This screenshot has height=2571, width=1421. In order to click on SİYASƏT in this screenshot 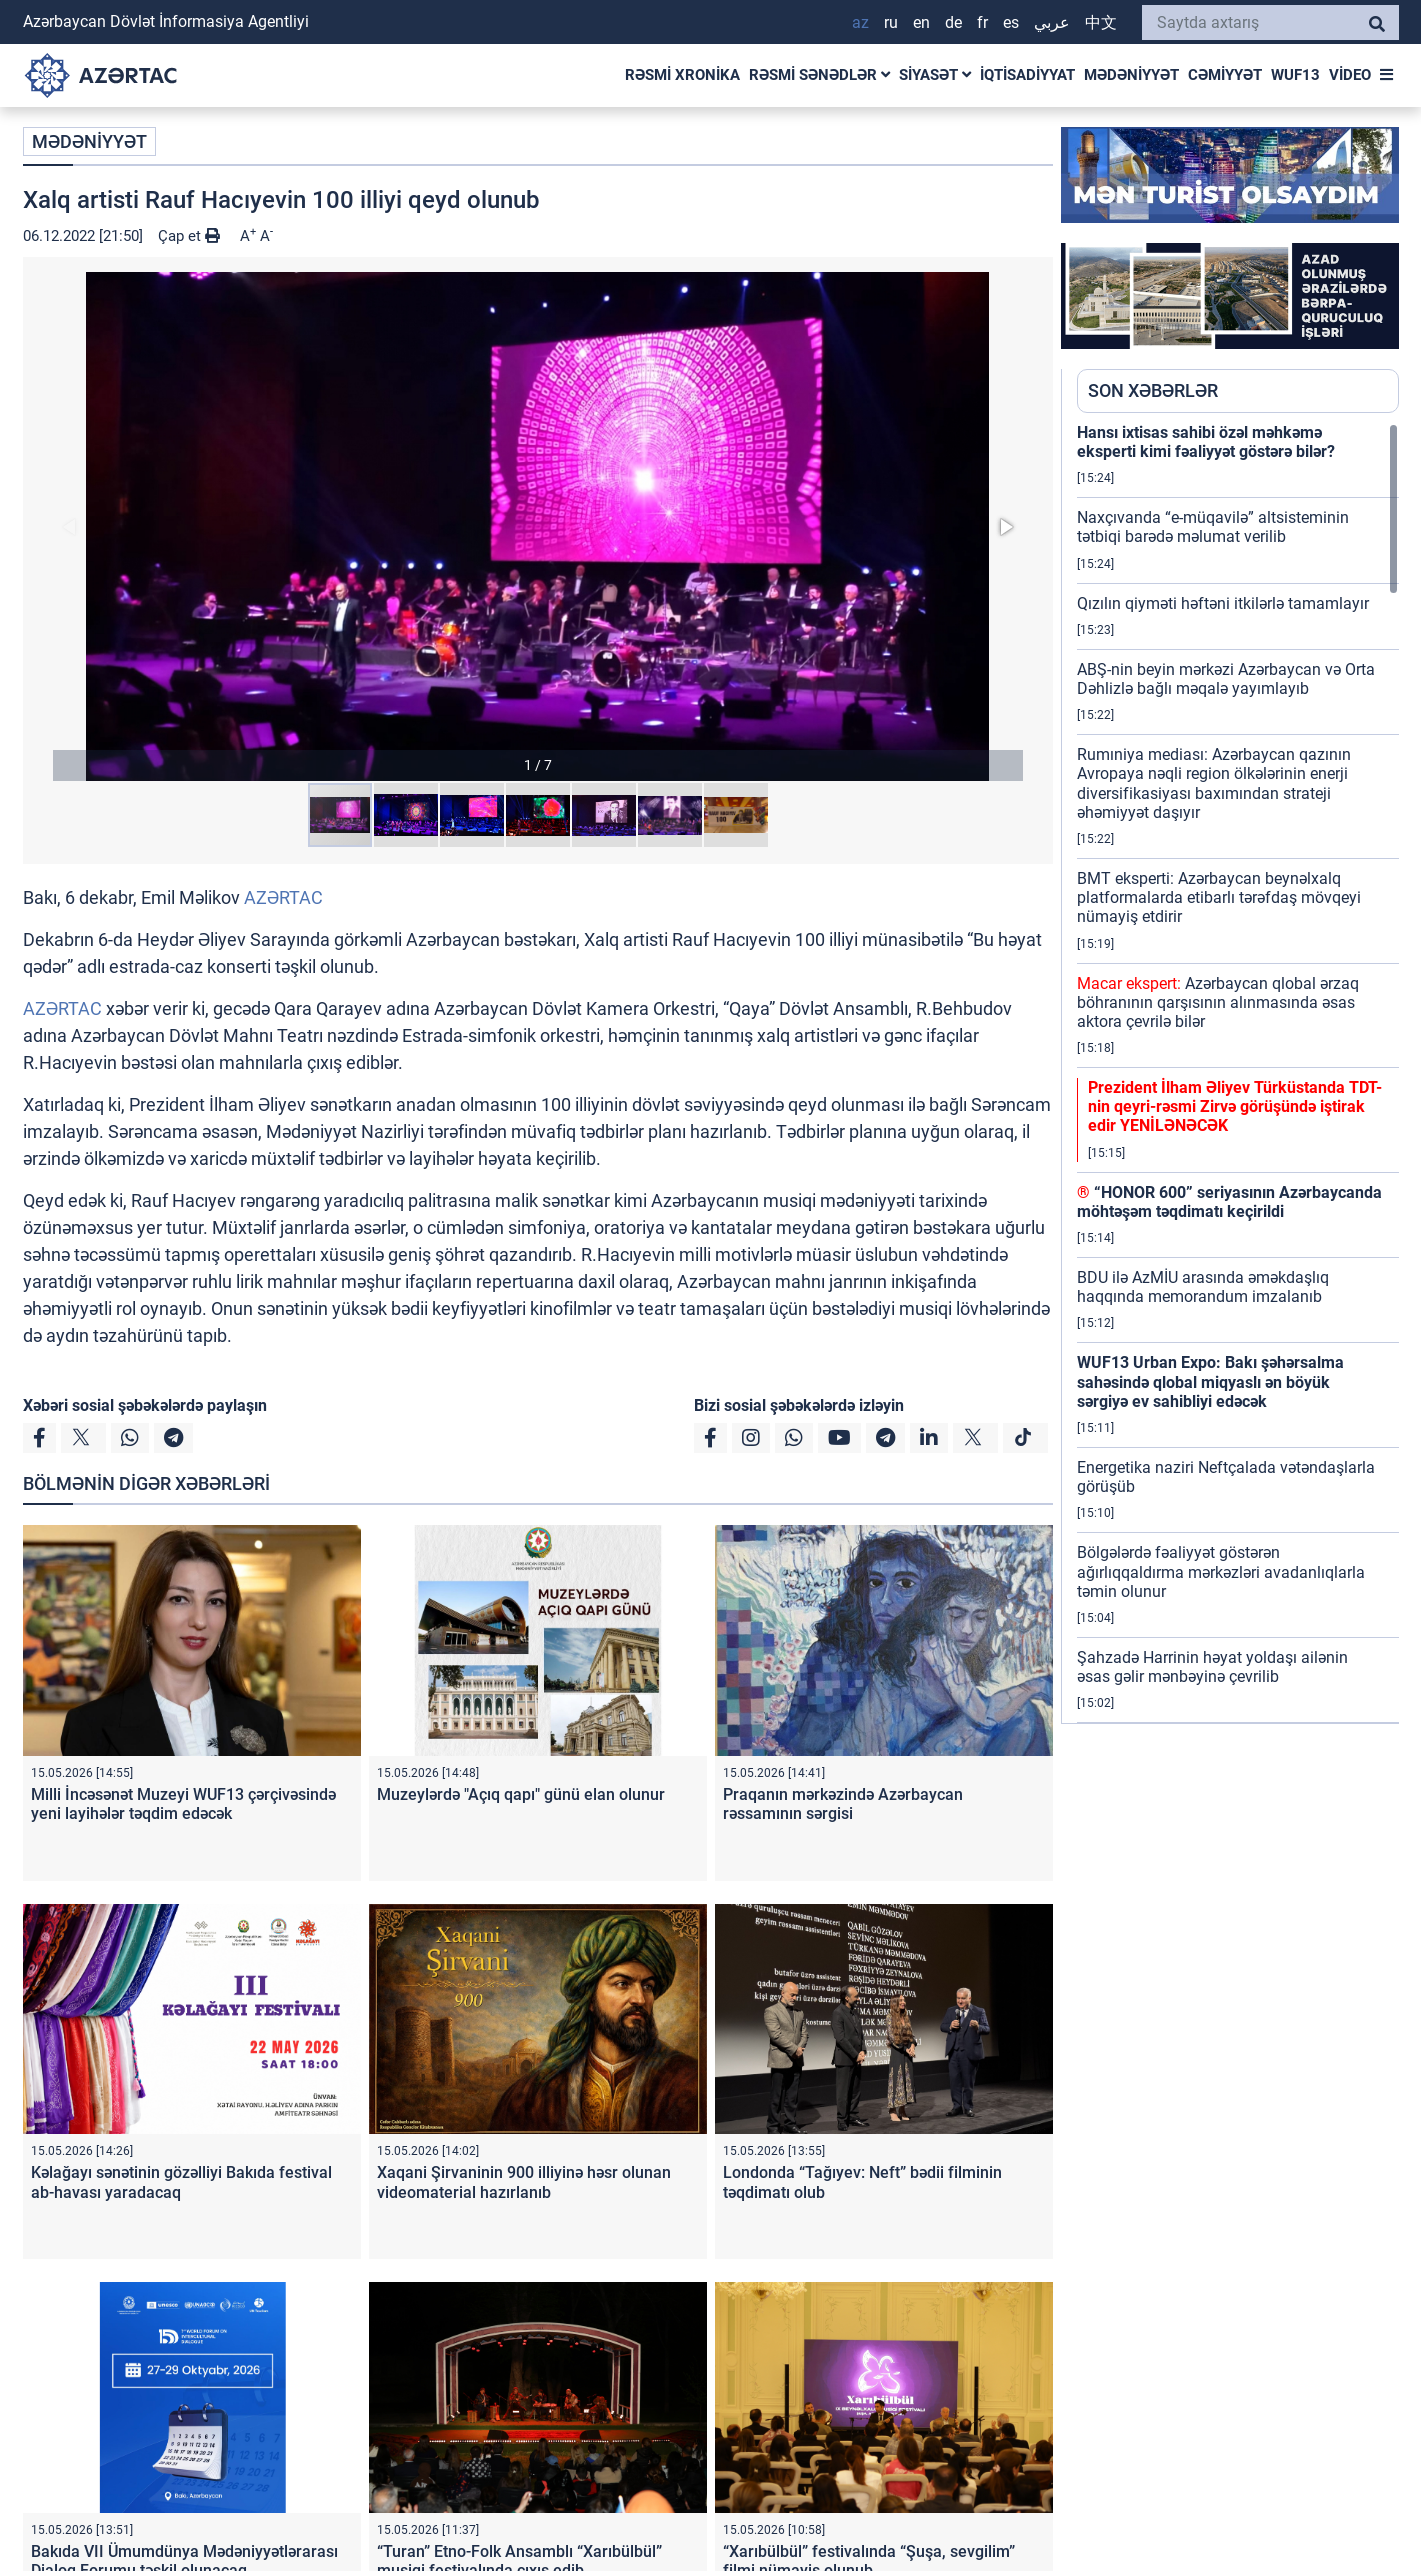, I will do `click(935, 75)`.